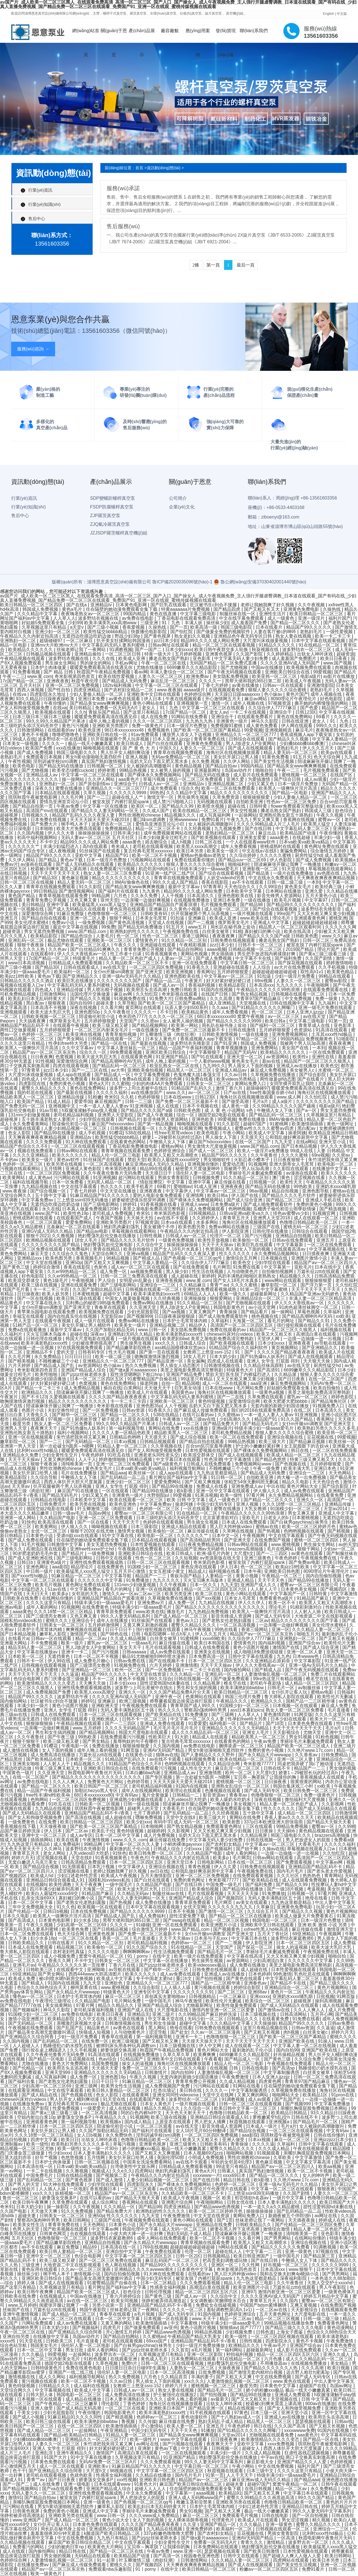 The image size is (358, 2576). What do you see at coordinates (18, 640) in the screenshot?
I see `亚洲熟妇一区二区` at bounding box center [18, 640].